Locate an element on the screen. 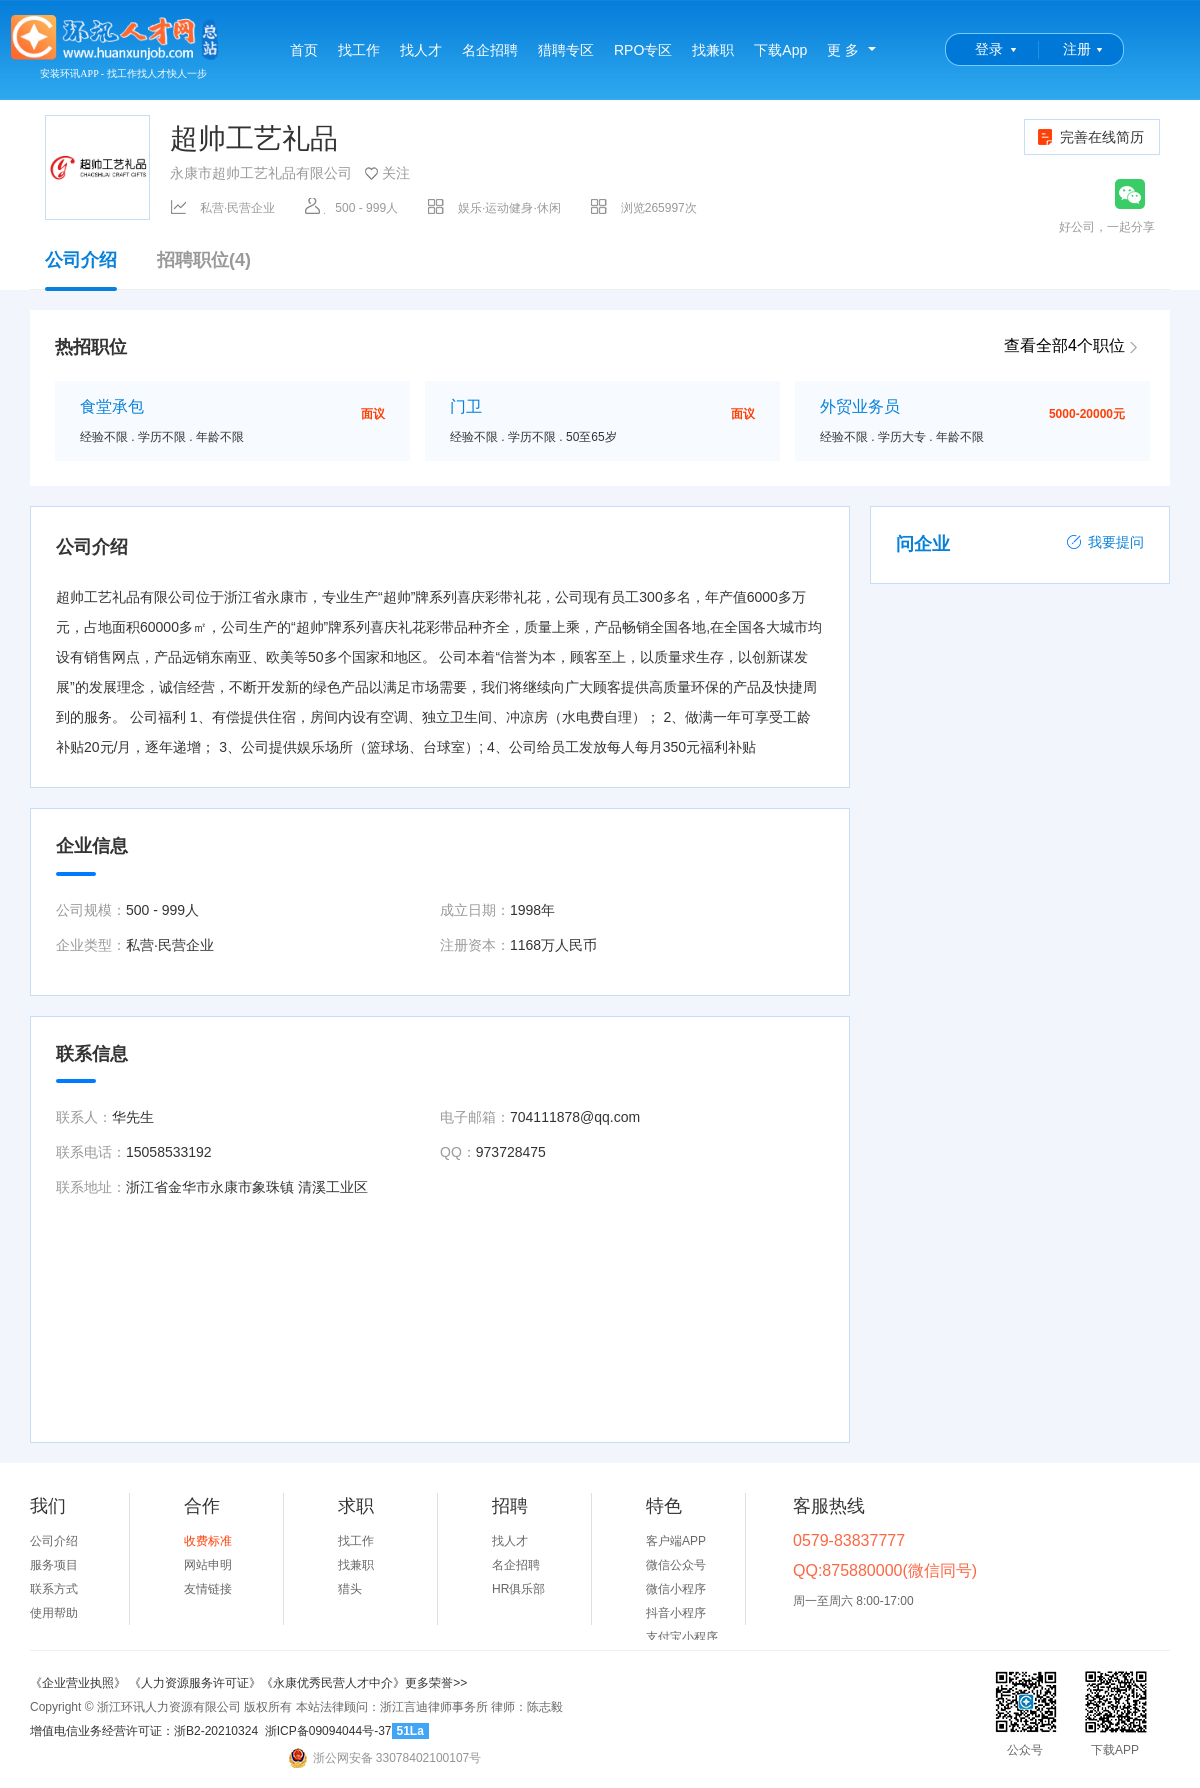 This screenshot has height=1788, width=1200. 更 多 is located at coordinates (843, 50).